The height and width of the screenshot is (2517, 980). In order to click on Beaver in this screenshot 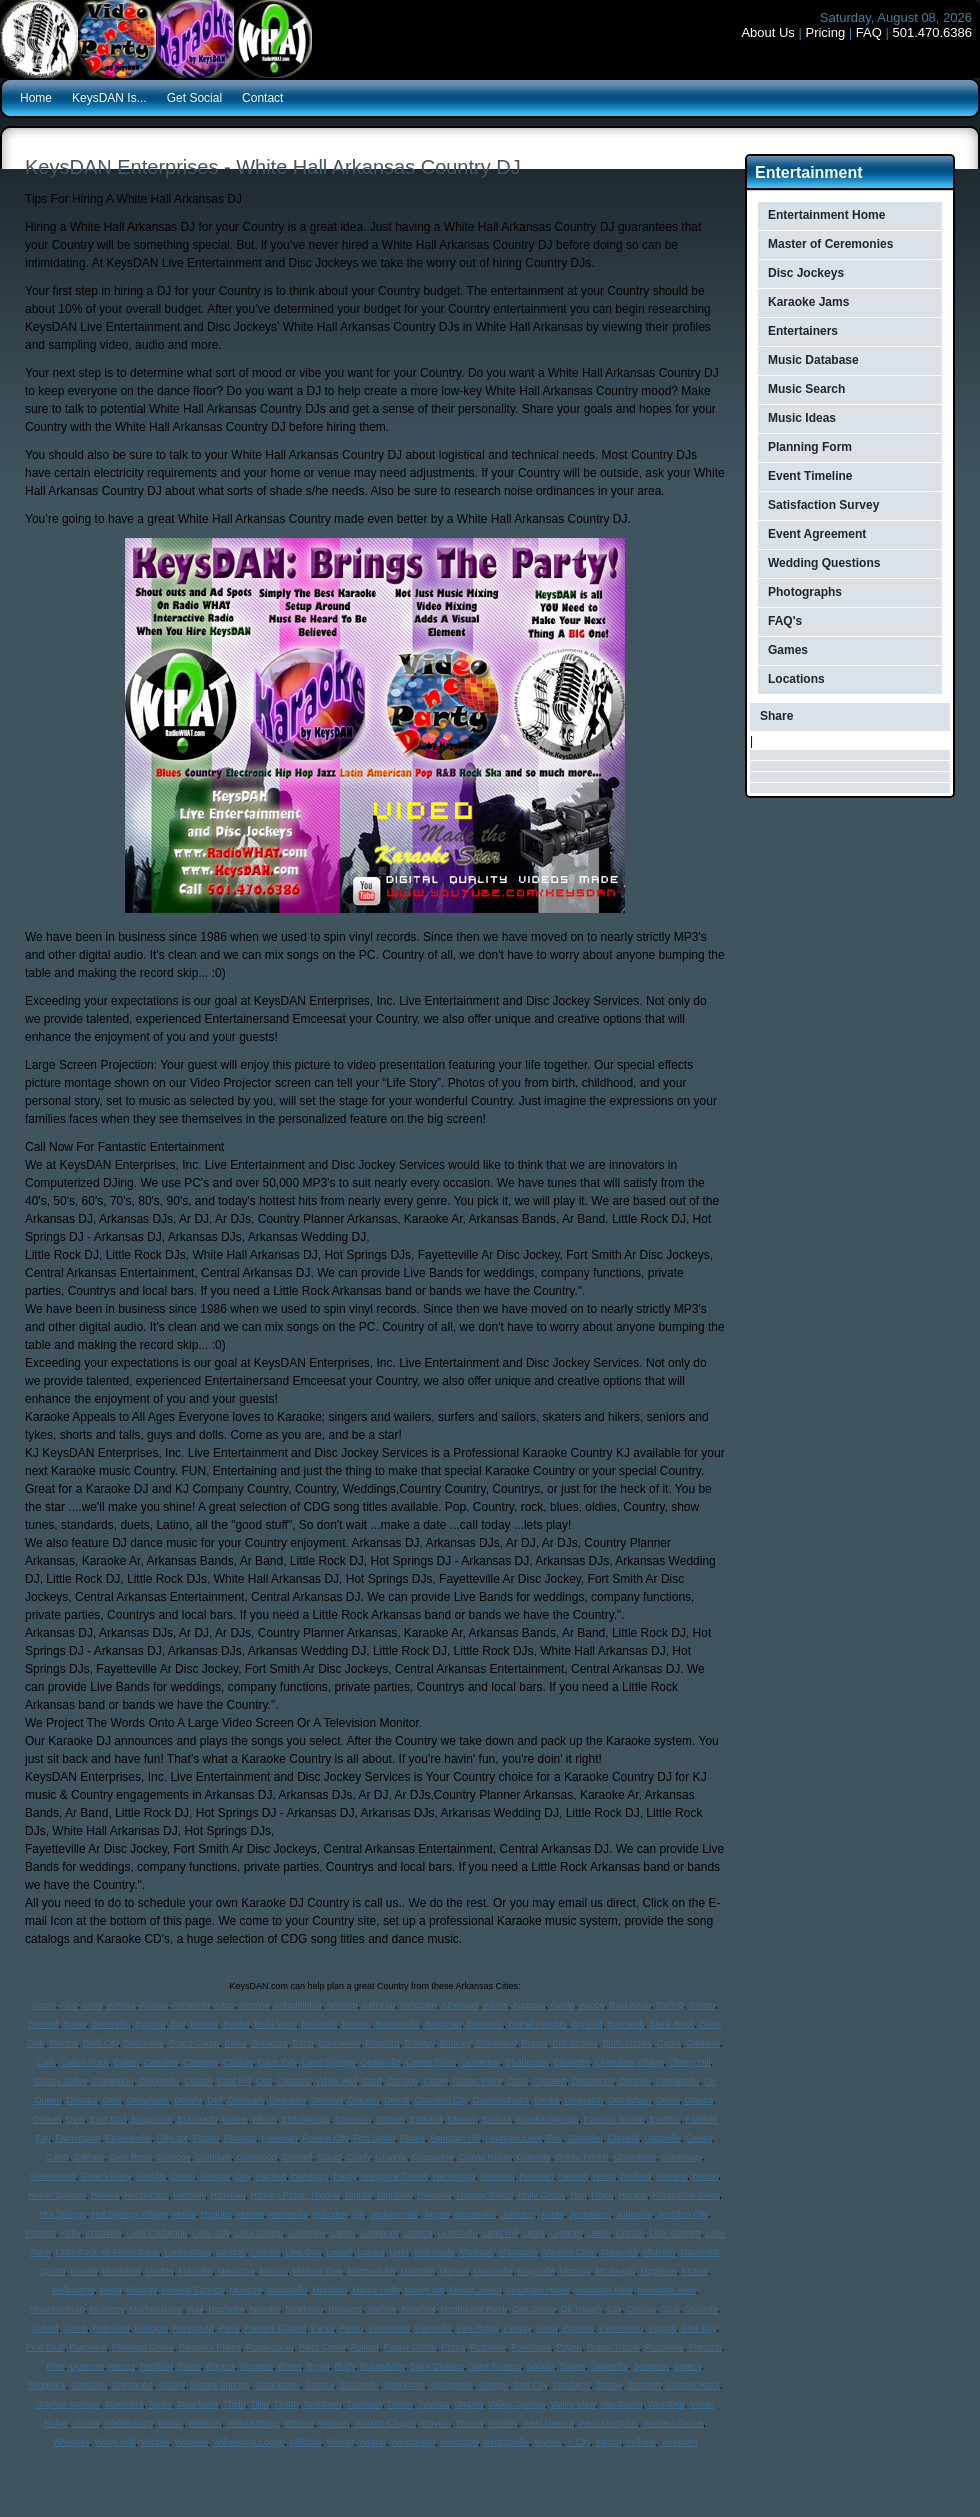, I will do `click(204, 2024)`.